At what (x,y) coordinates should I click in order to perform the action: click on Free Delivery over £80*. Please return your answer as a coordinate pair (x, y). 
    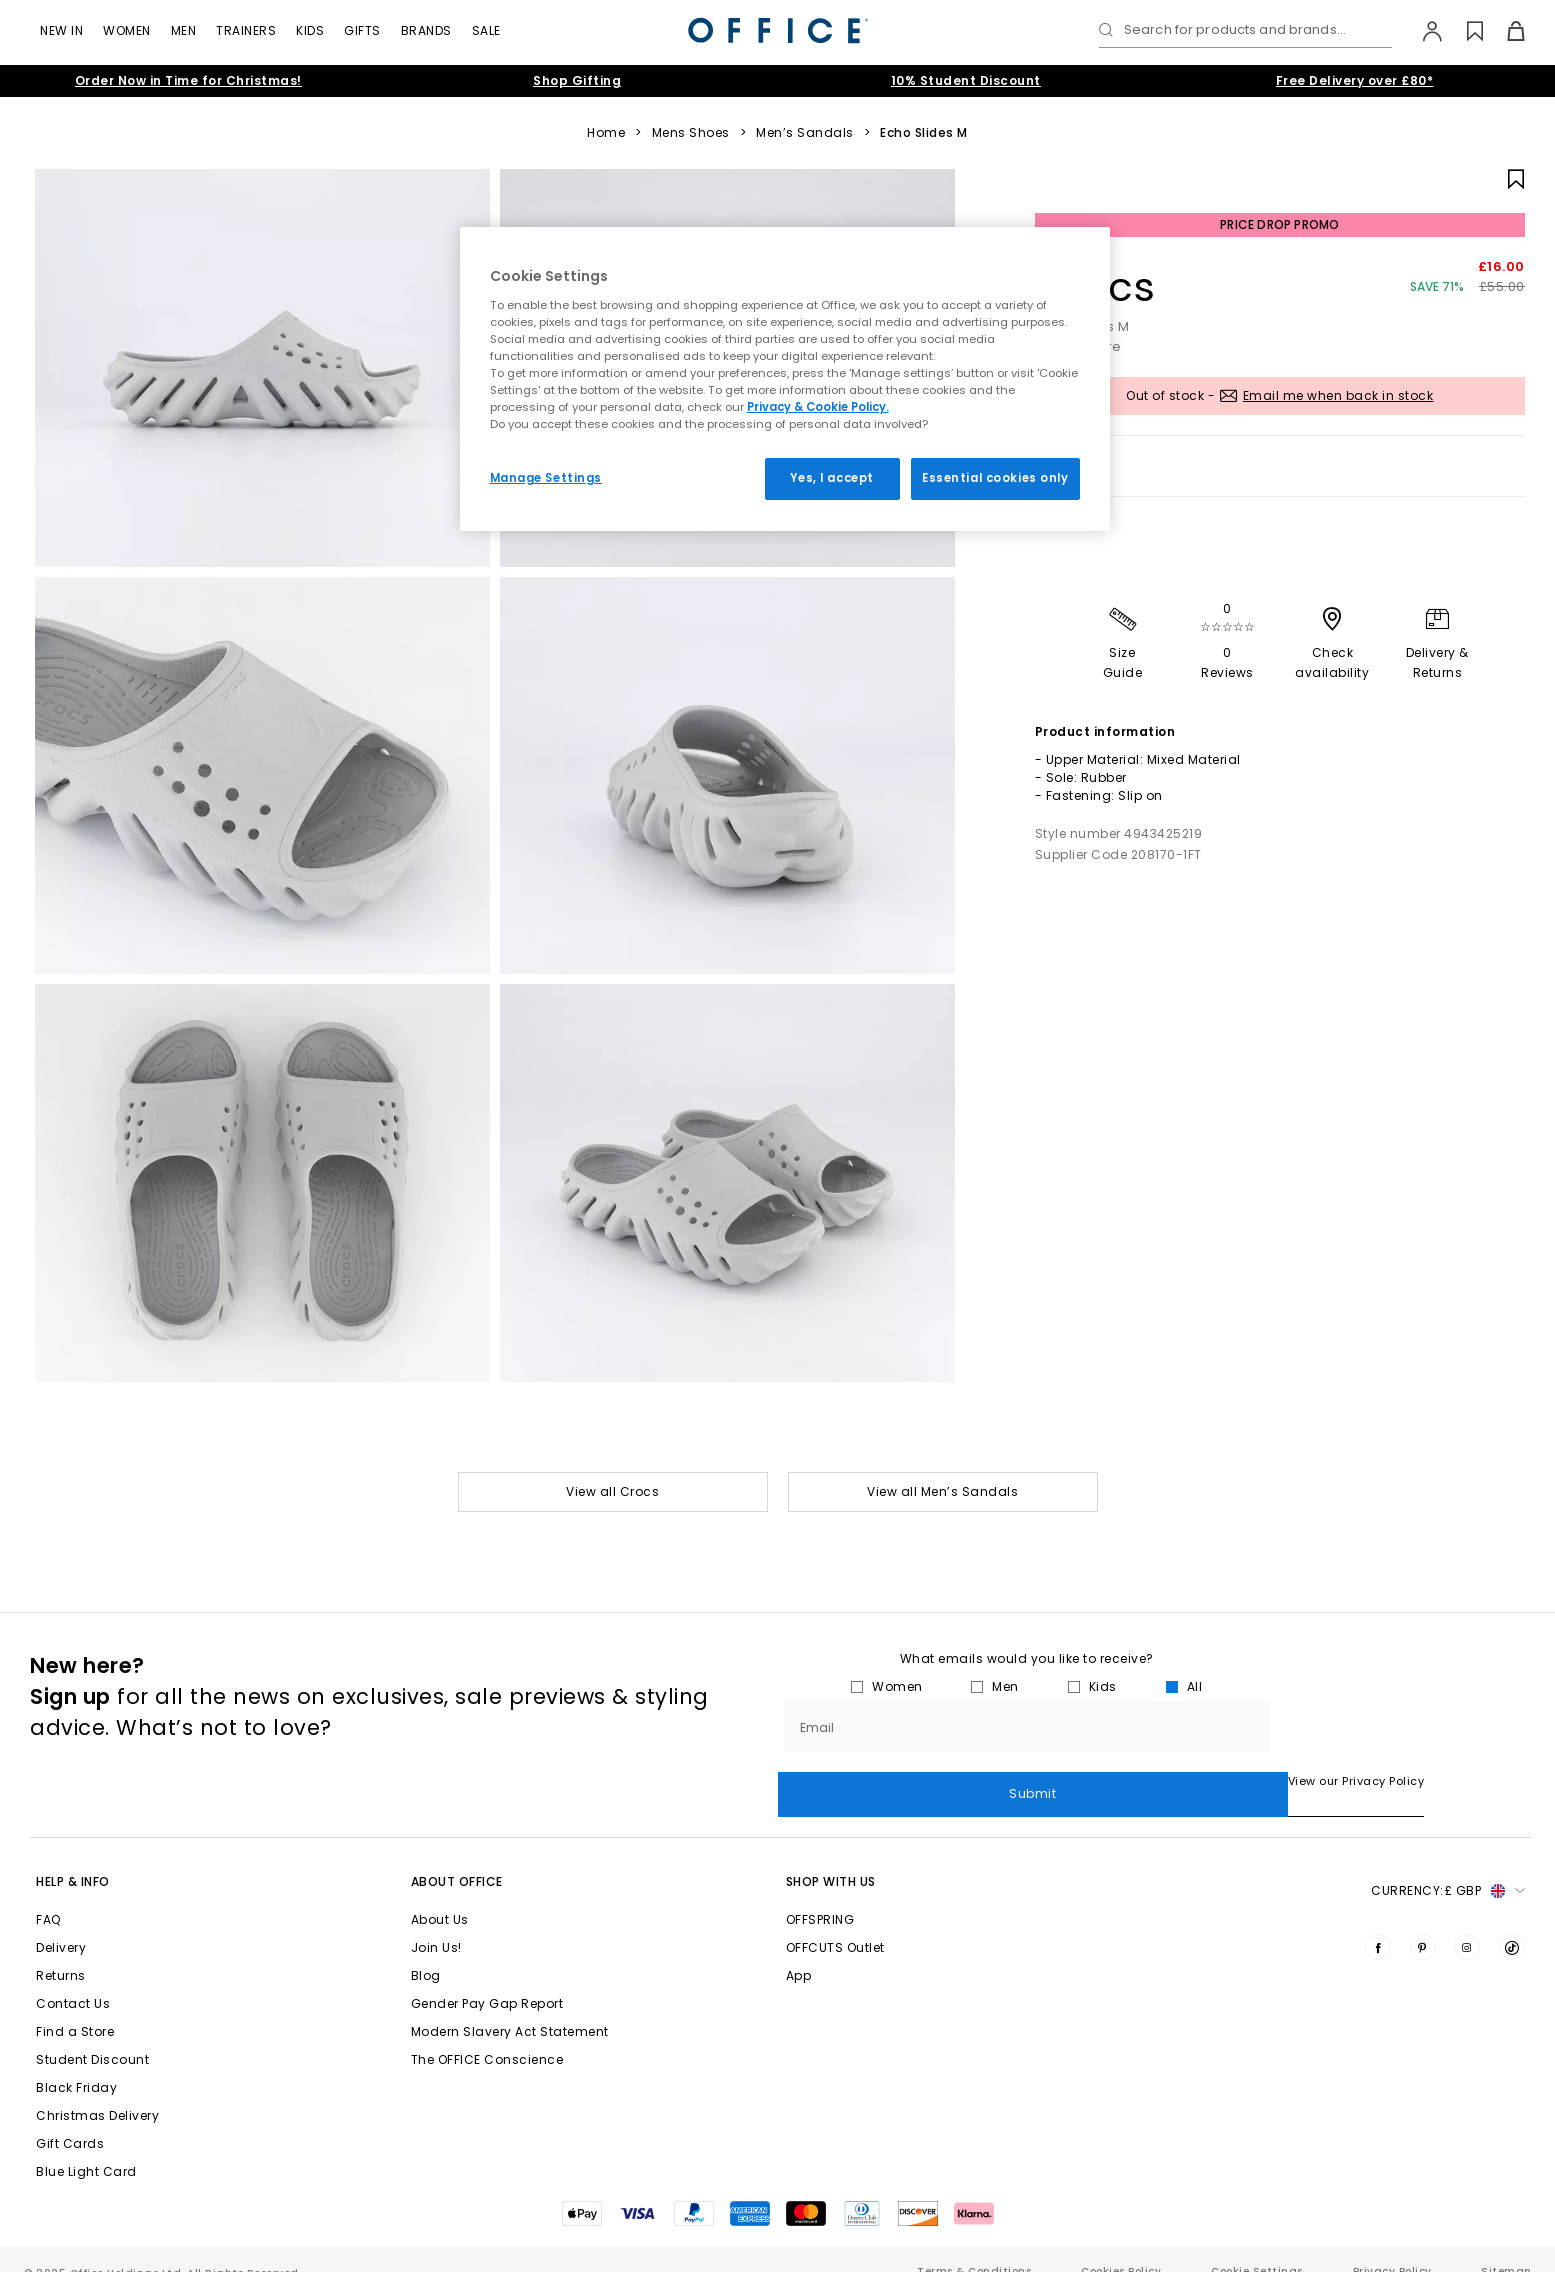
    Looking at the image, I should click on (1355, 80).